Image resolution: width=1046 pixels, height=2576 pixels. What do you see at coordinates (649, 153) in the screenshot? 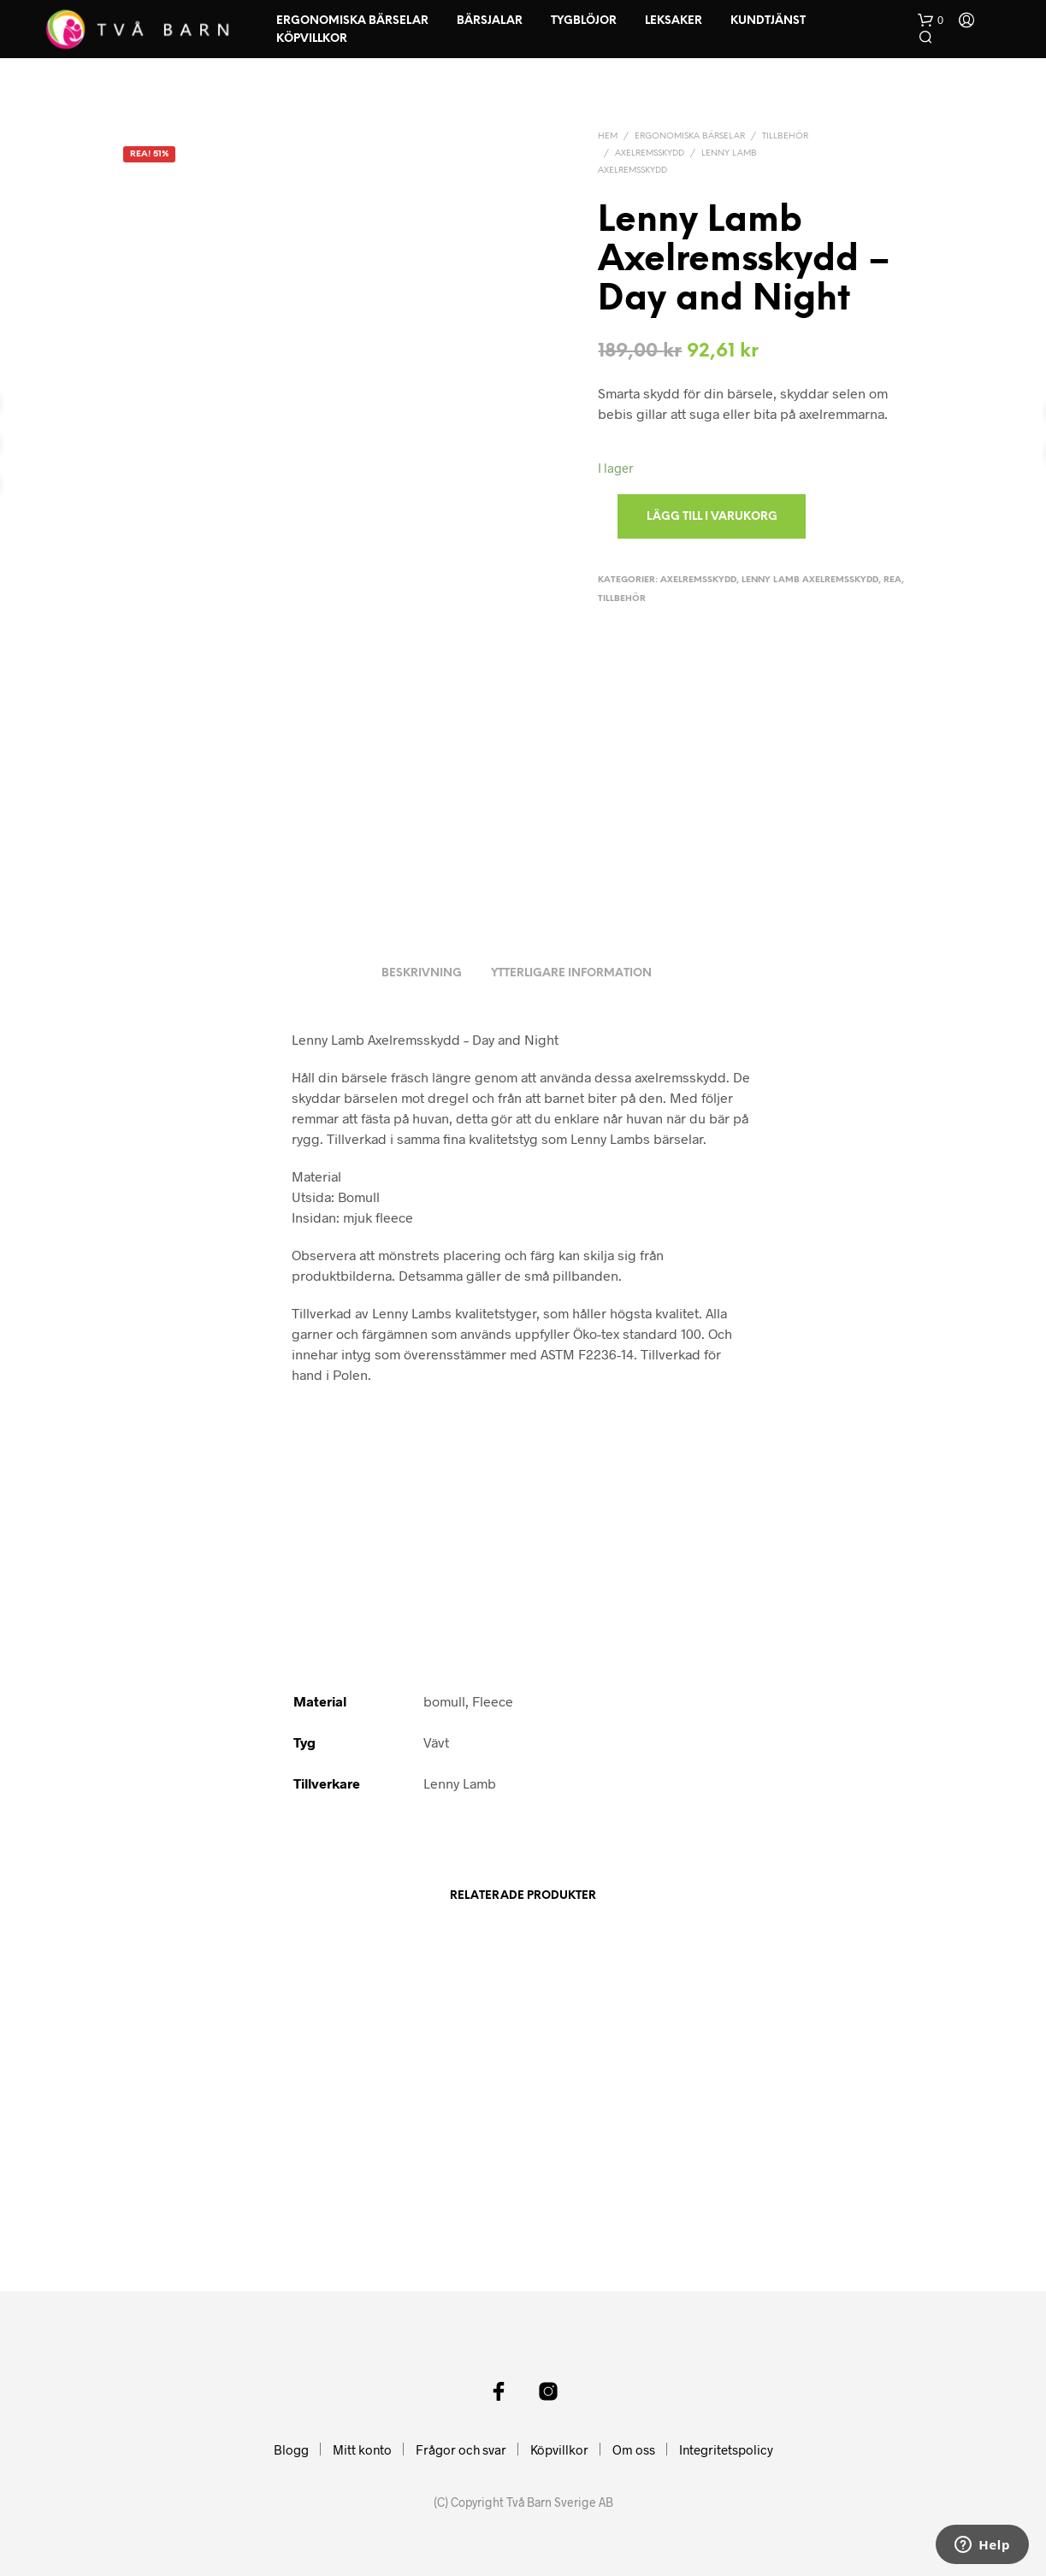
I see `Axelremsskydd` at bounding box center [649, 153].